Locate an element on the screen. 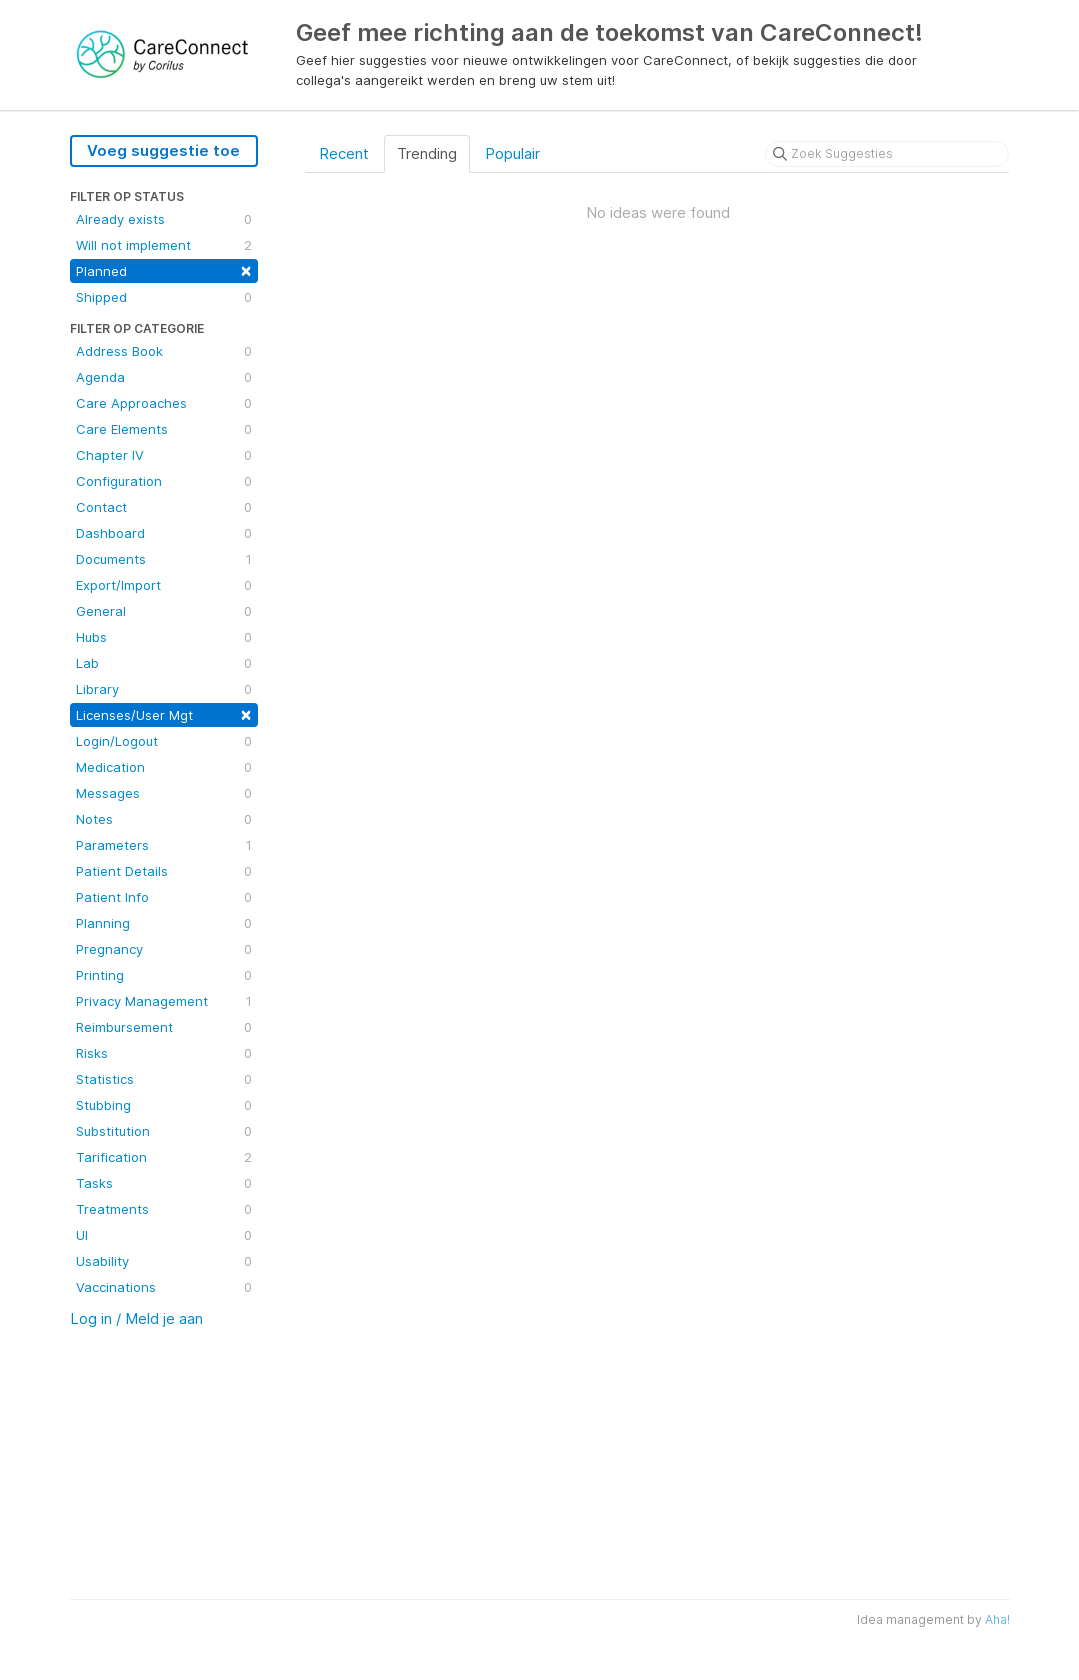 The image size is (1079, 1680). Stubbing is located at coordinates (164, 1105).